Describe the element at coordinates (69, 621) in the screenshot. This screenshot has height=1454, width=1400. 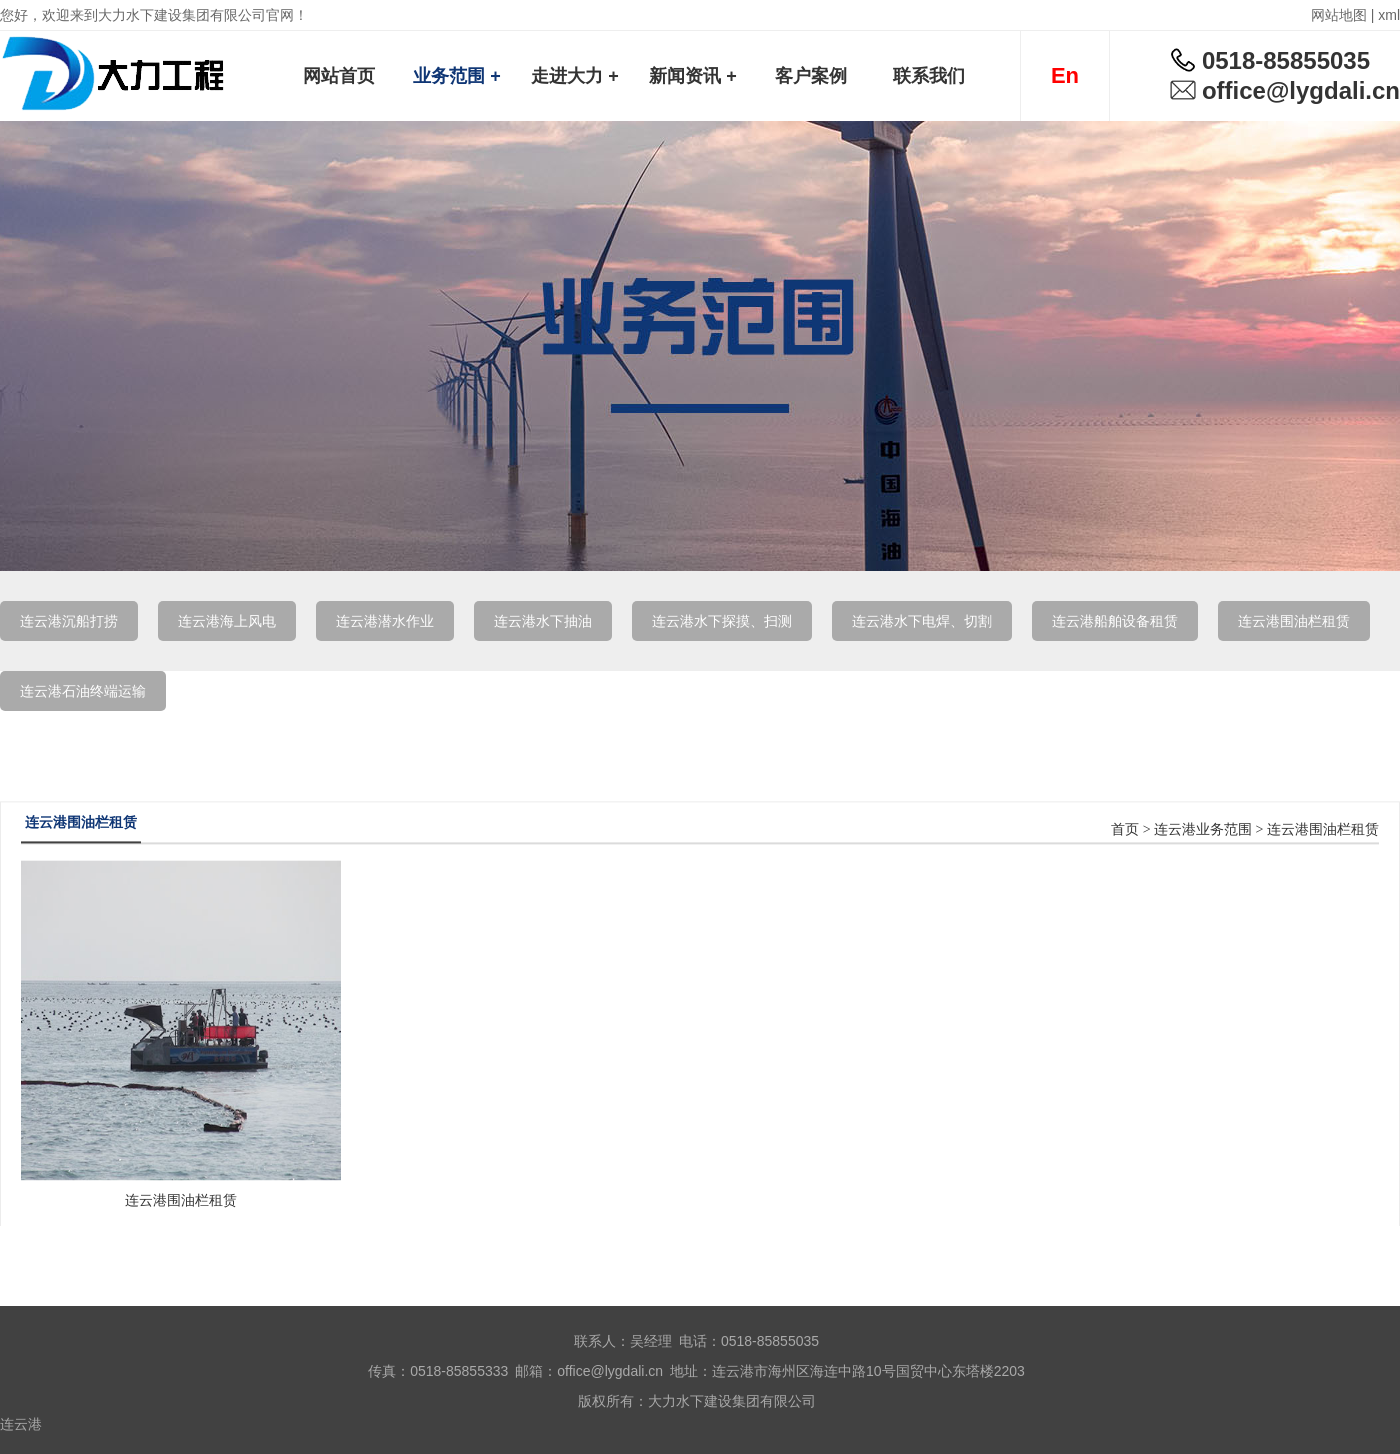
I see `连云港沉船打捞` at that location.